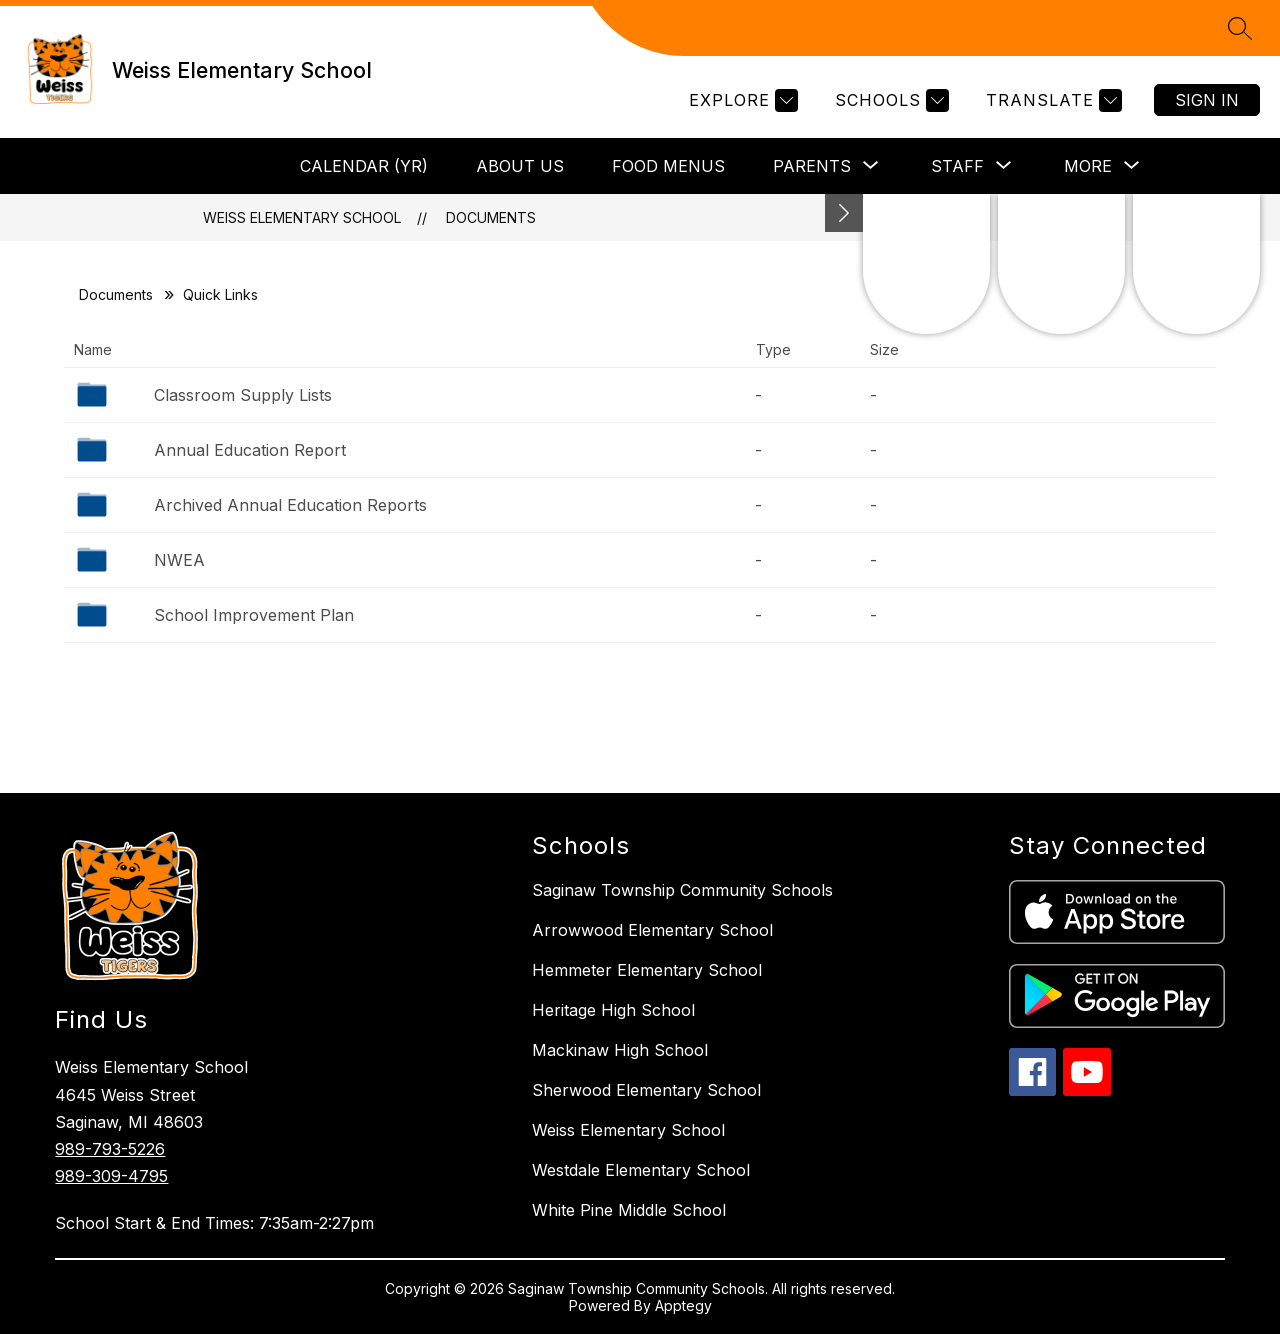 The height and width of the screenshot is (1334, 1280). What do you see at coordinates (520, 166) in the screenshot?
I see `About Us` at bounding box center [520, 166].